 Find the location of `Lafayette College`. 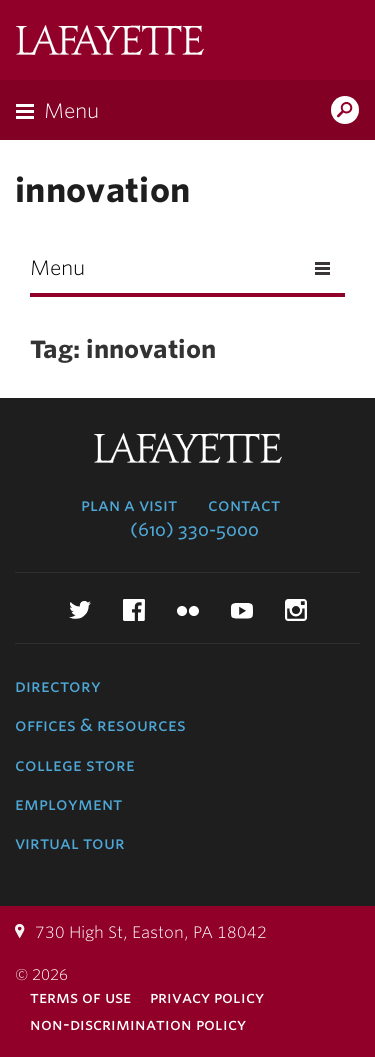

Lafayette College is located at coordinates (110, 42).